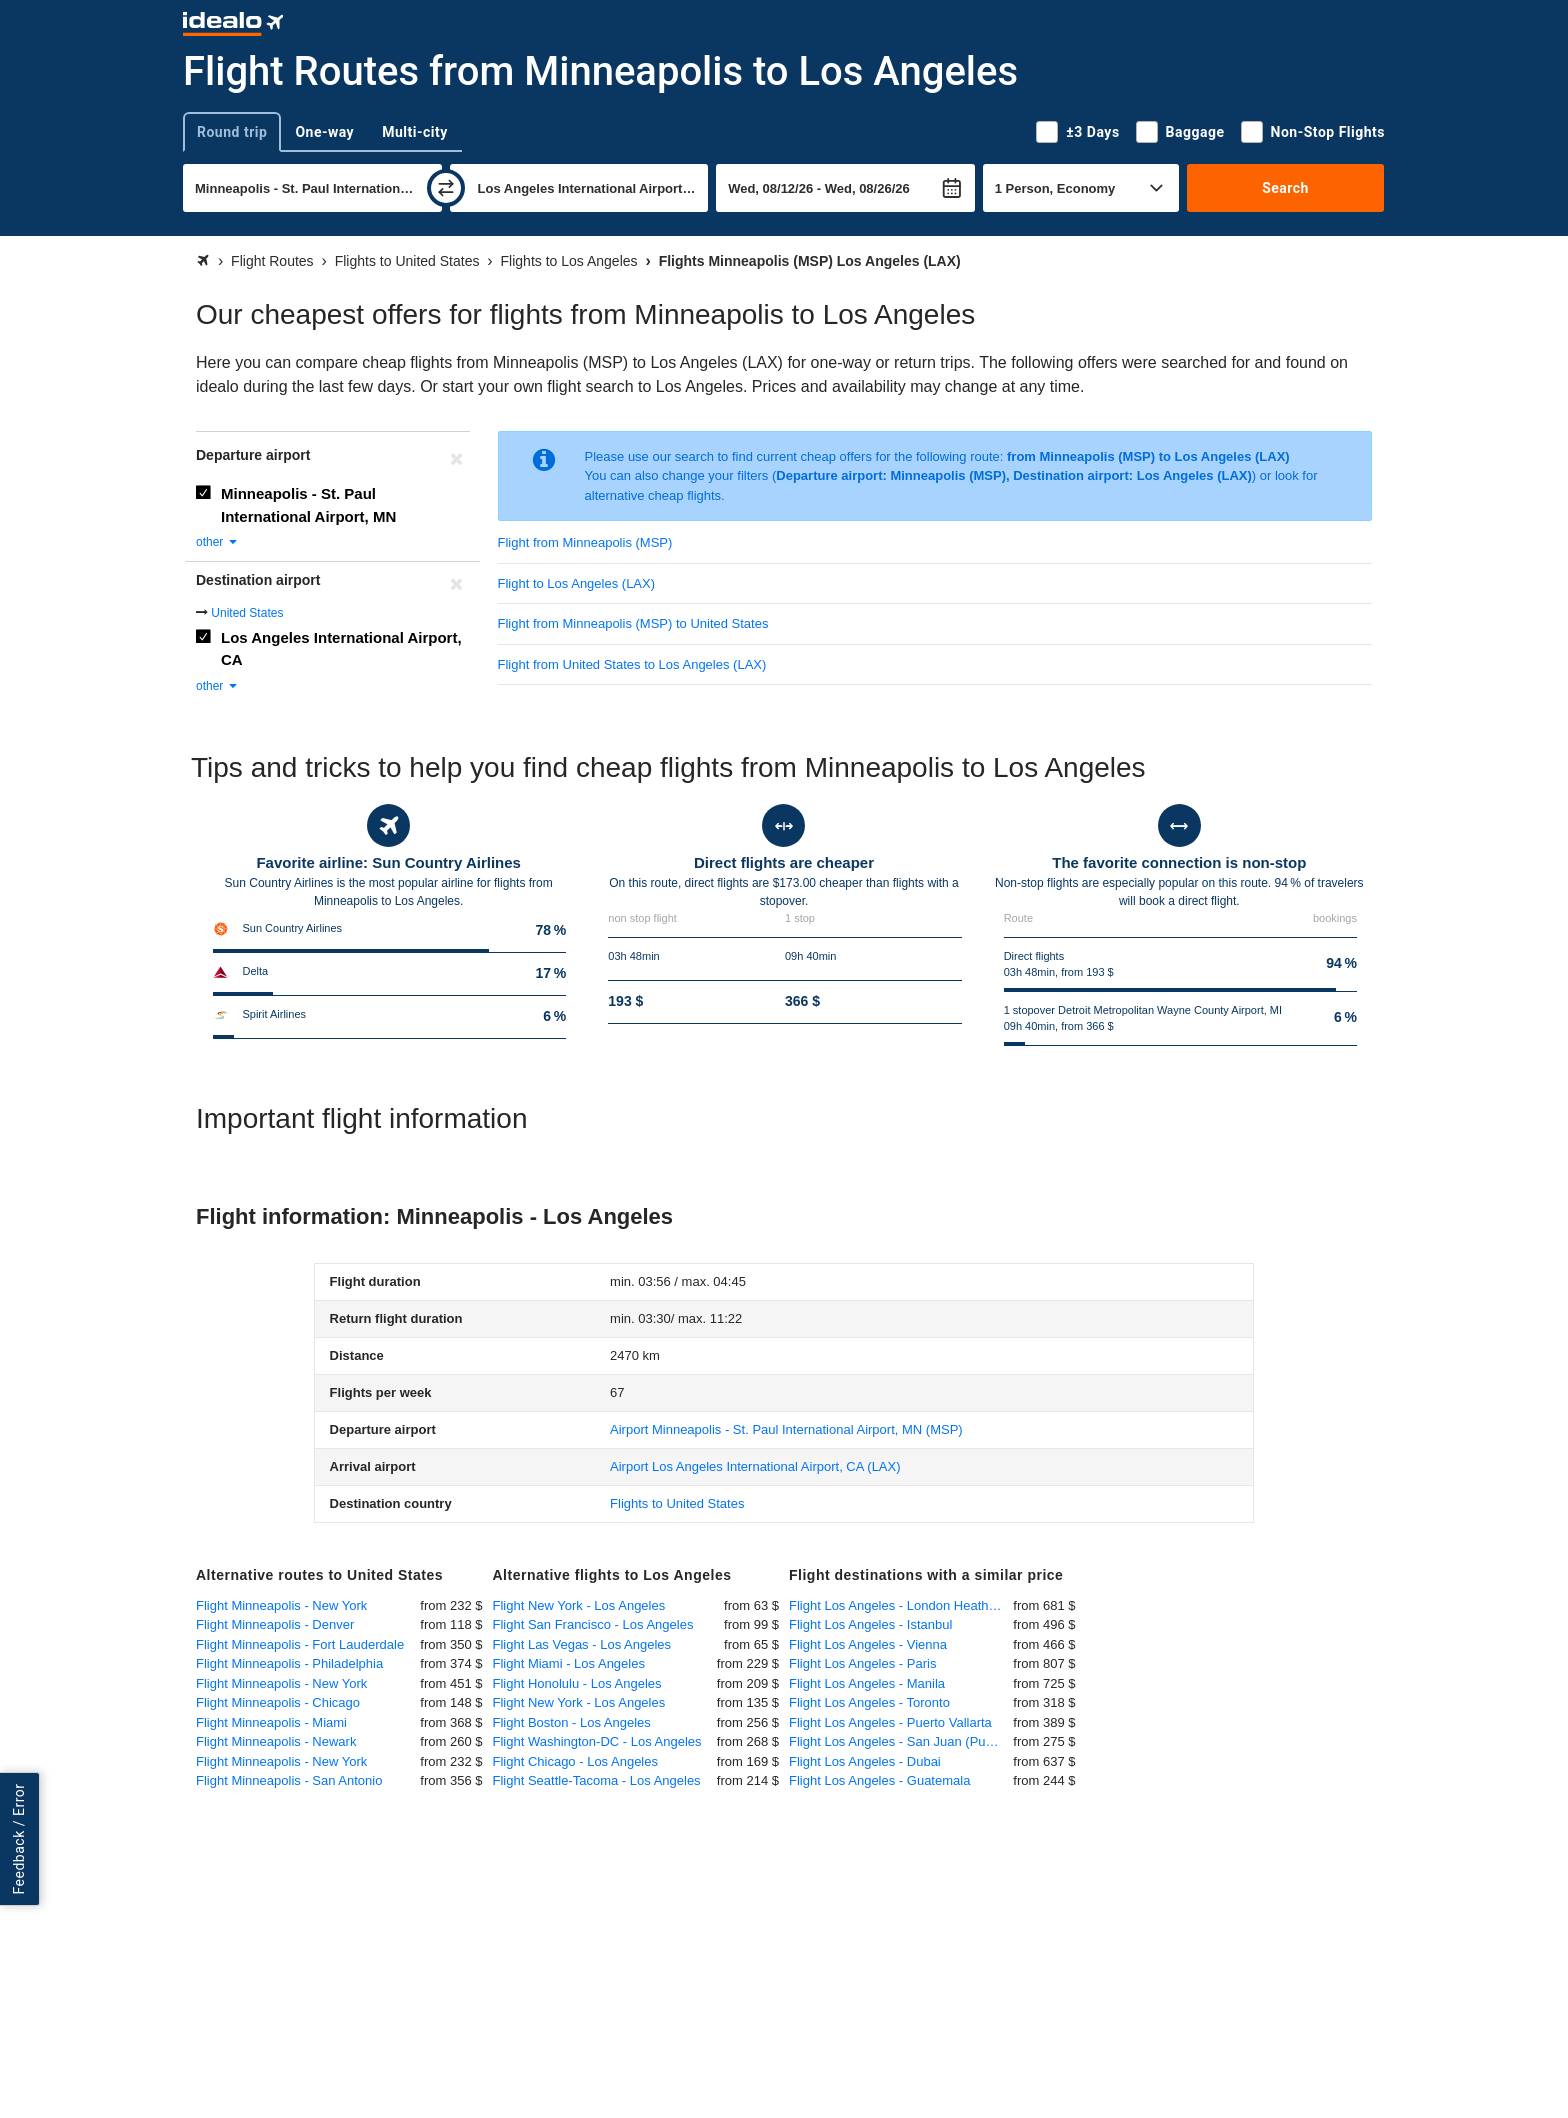 This screenshot has width=1568, height=2118. I want to click on Flight Miami - Los Angeles, so click(569, 1663).